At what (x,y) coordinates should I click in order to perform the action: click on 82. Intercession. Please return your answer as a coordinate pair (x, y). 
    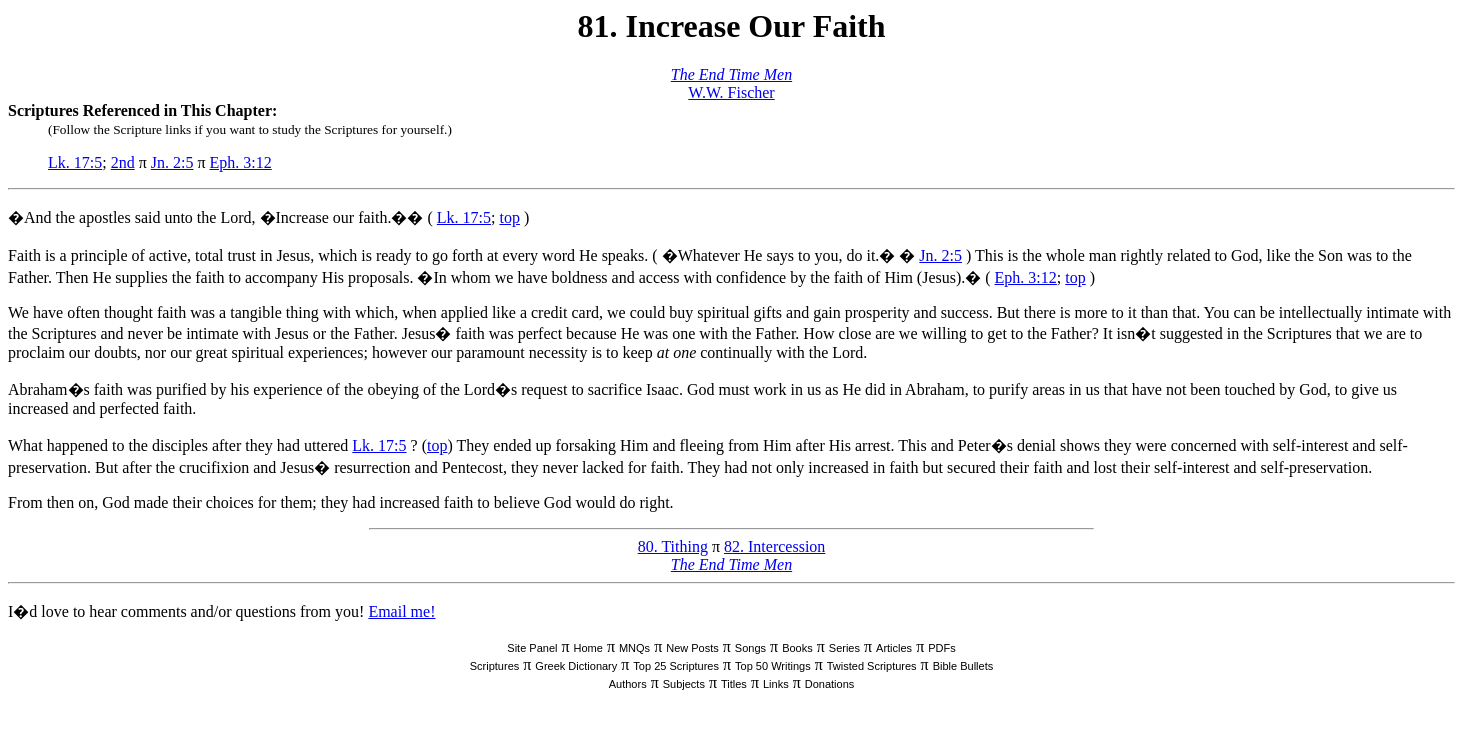
    Looking at the image, I should click on (774, 546).